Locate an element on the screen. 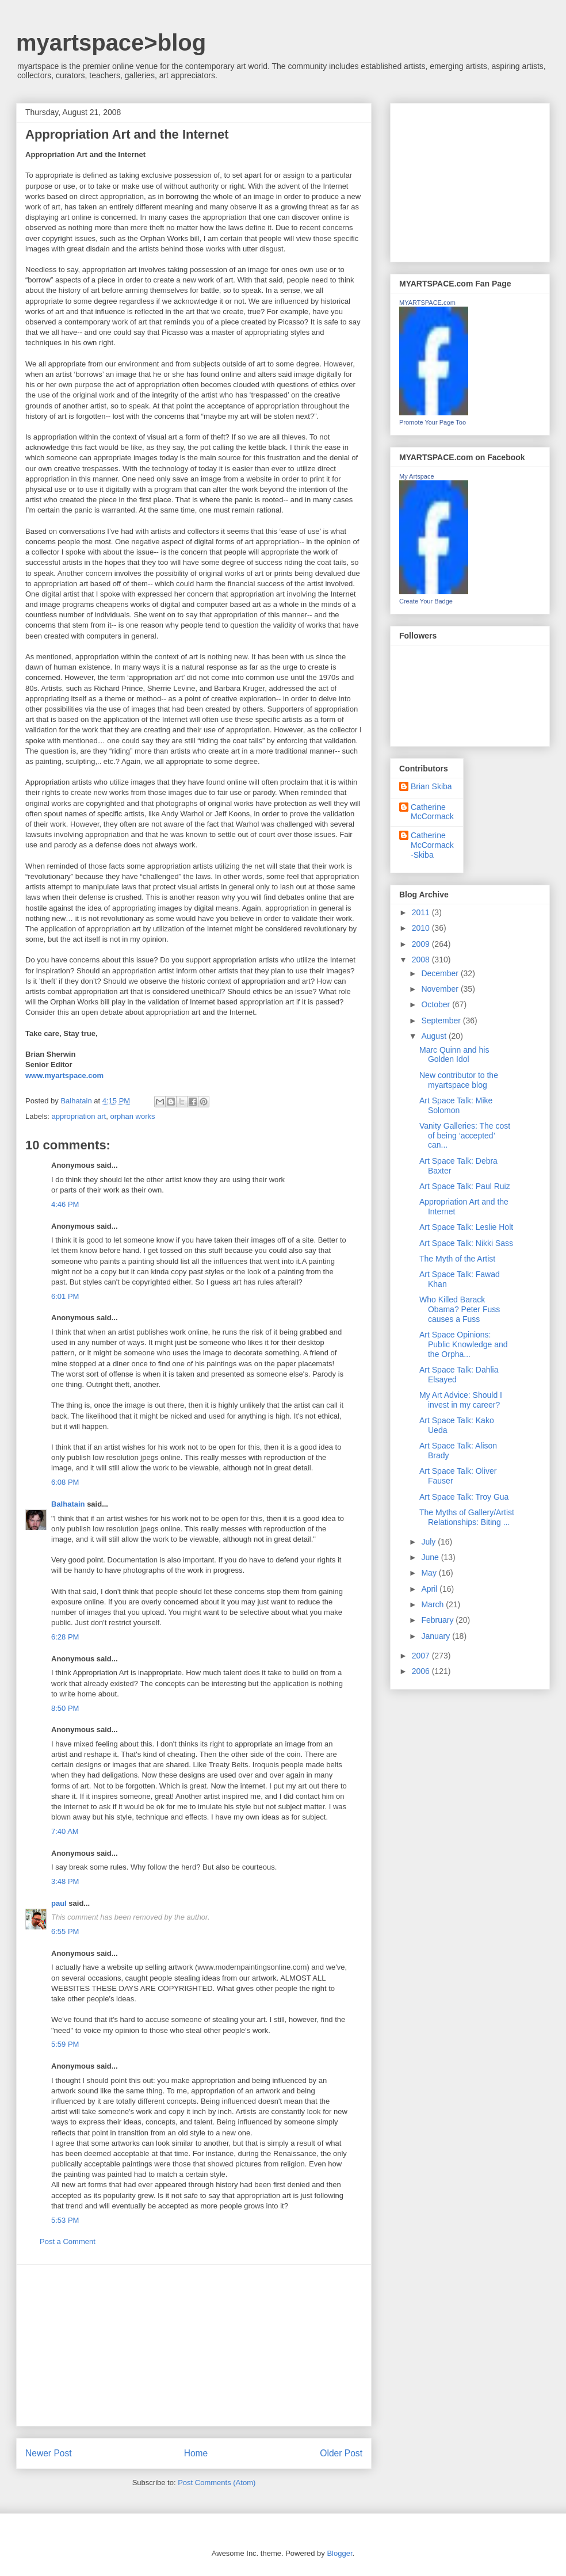  orphan works is located at coordinates (132, 1116).